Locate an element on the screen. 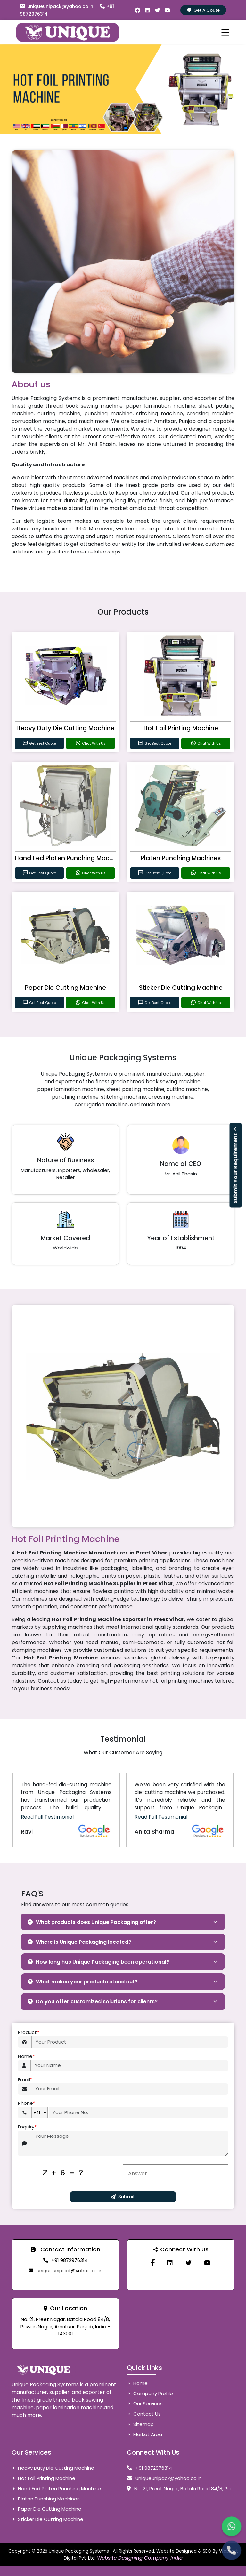 This screenshot has width=246, height=2576. Contact Us is located at coordinates (144, 2413).